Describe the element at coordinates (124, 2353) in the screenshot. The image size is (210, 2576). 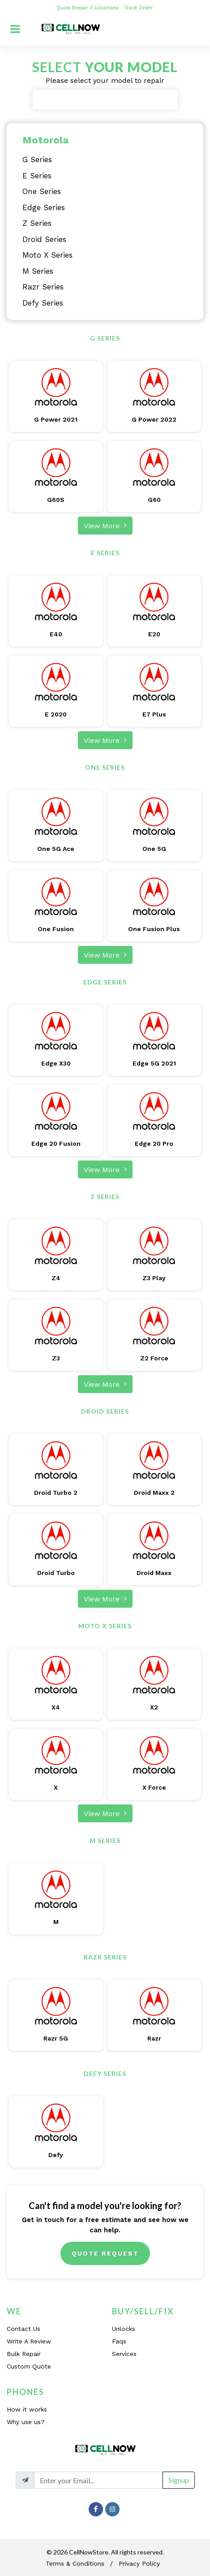
I see `Services` at that location.